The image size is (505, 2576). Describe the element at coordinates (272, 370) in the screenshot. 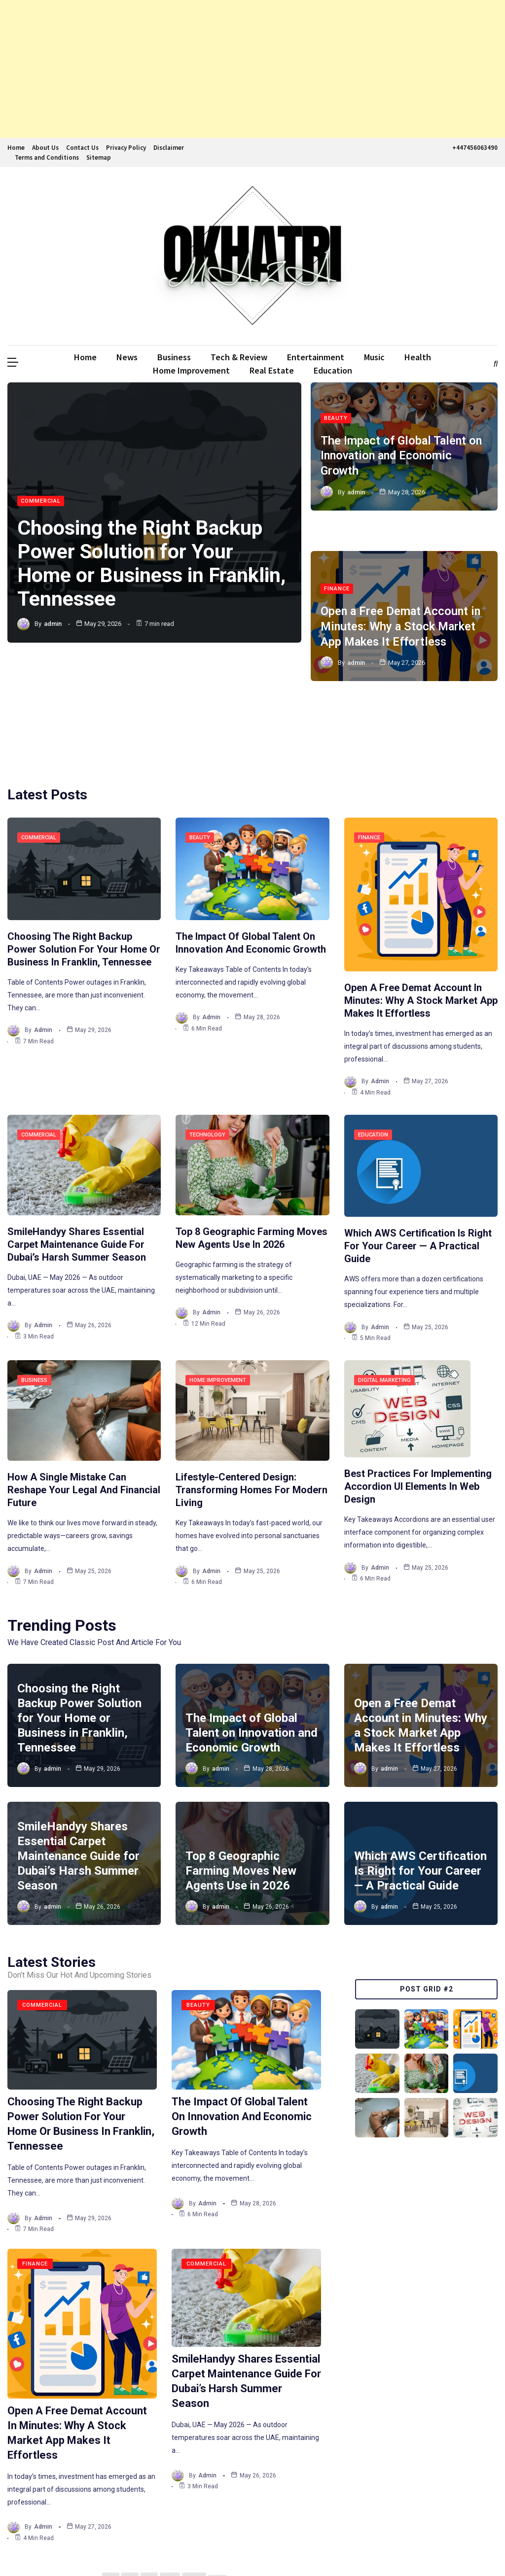

I see `Real Estate` at that location.